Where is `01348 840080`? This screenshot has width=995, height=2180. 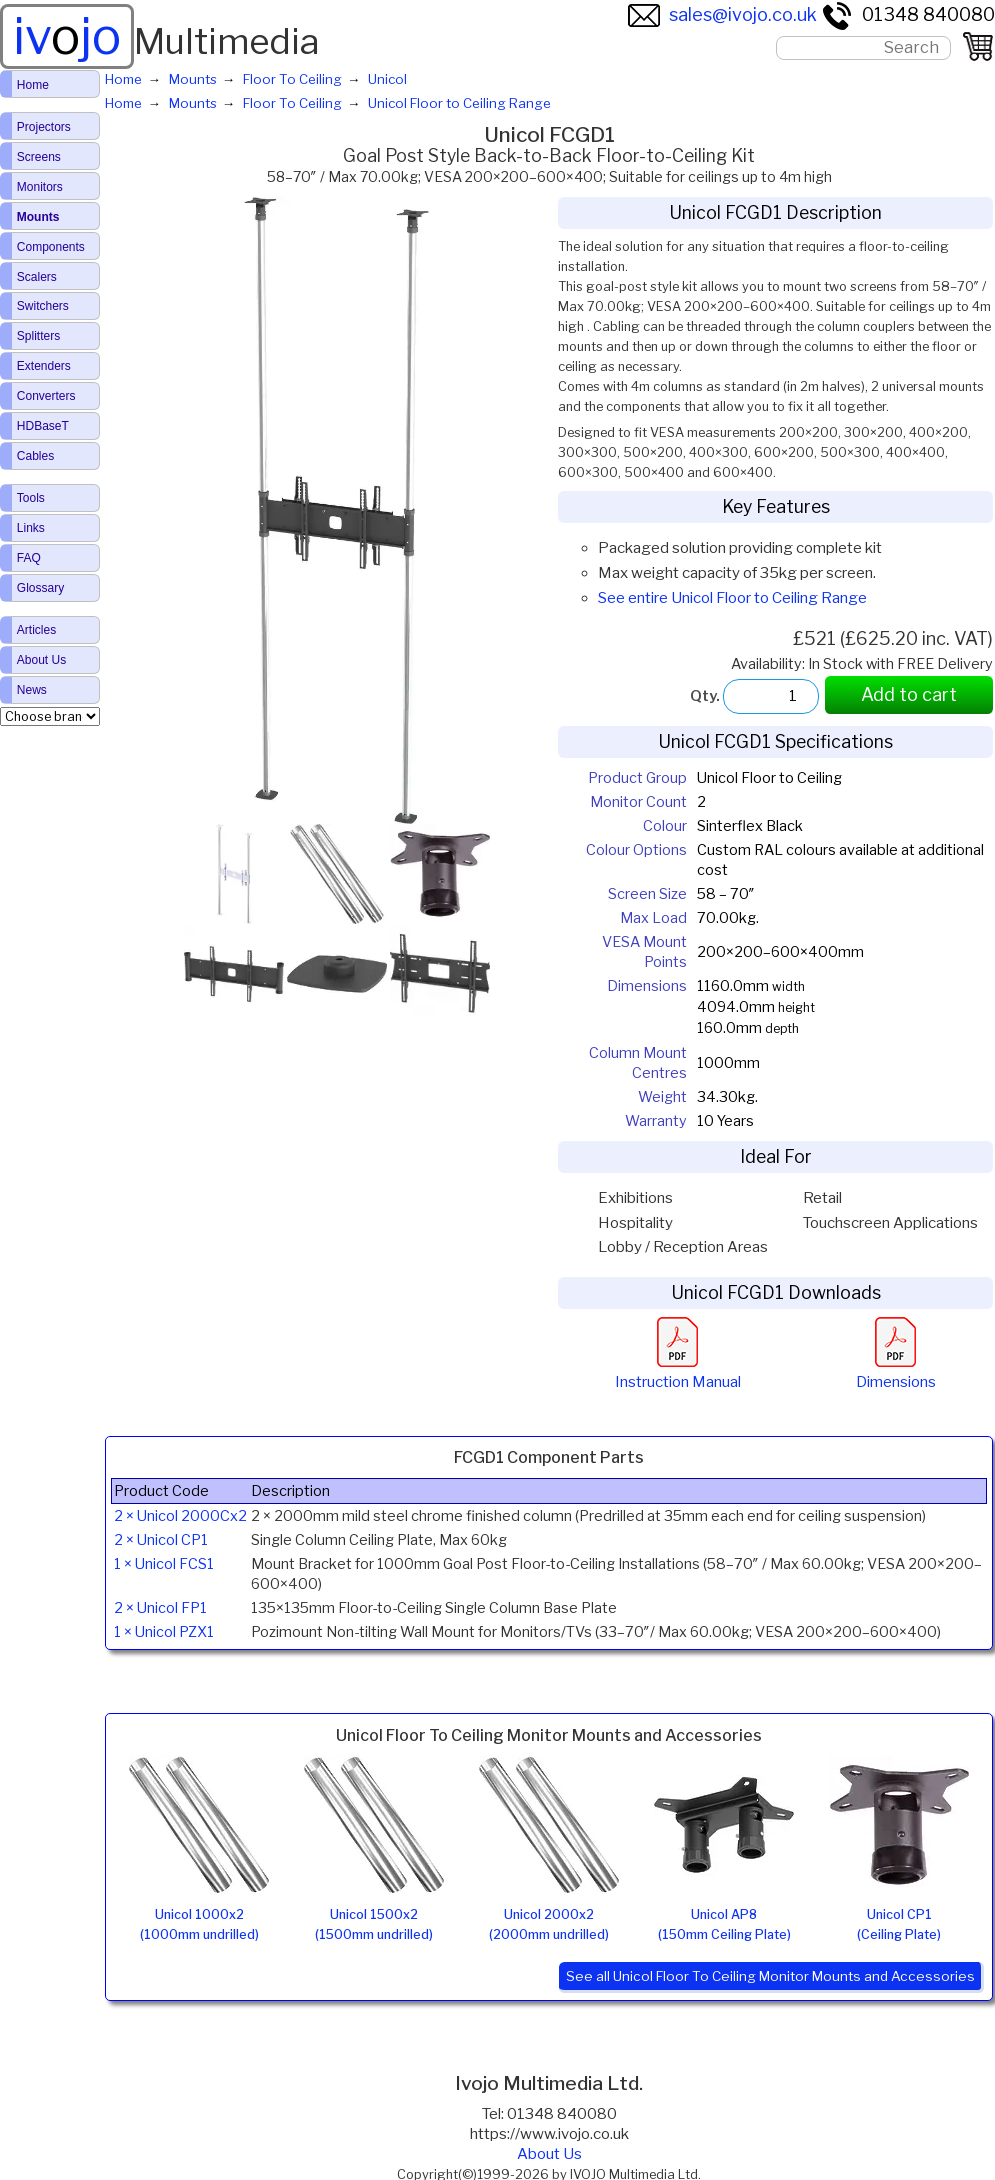 01348 840080 is located at coordinates (908, 14).